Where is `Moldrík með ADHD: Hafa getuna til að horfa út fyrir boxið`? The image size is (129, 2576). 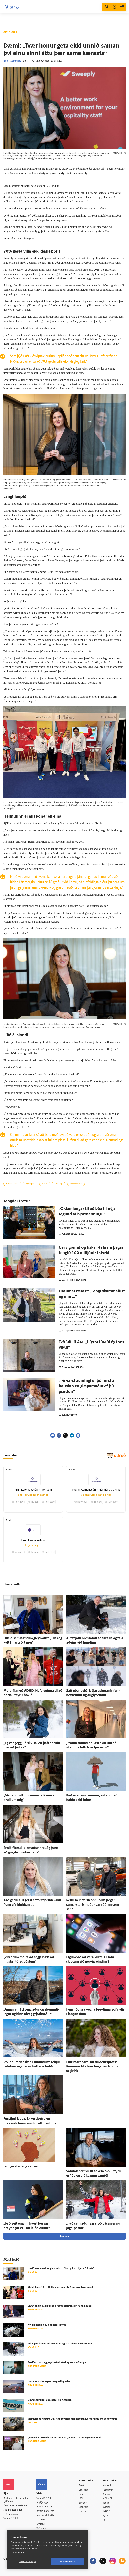 Moldrík með ADHD: Hafa getuna til að horfa út fyrir boxið is located at coordinates (60, 2287).